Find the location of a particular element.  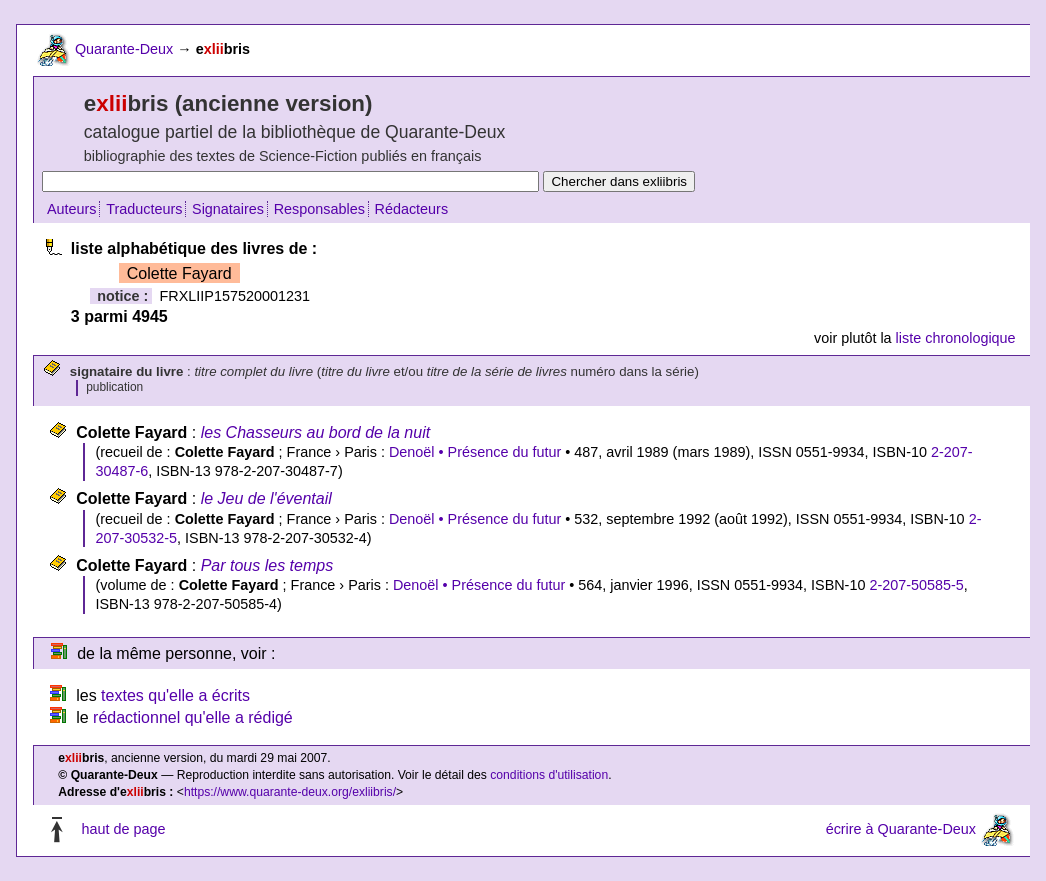

textes qu'elle a écrits is located at coordinates (175, 695).